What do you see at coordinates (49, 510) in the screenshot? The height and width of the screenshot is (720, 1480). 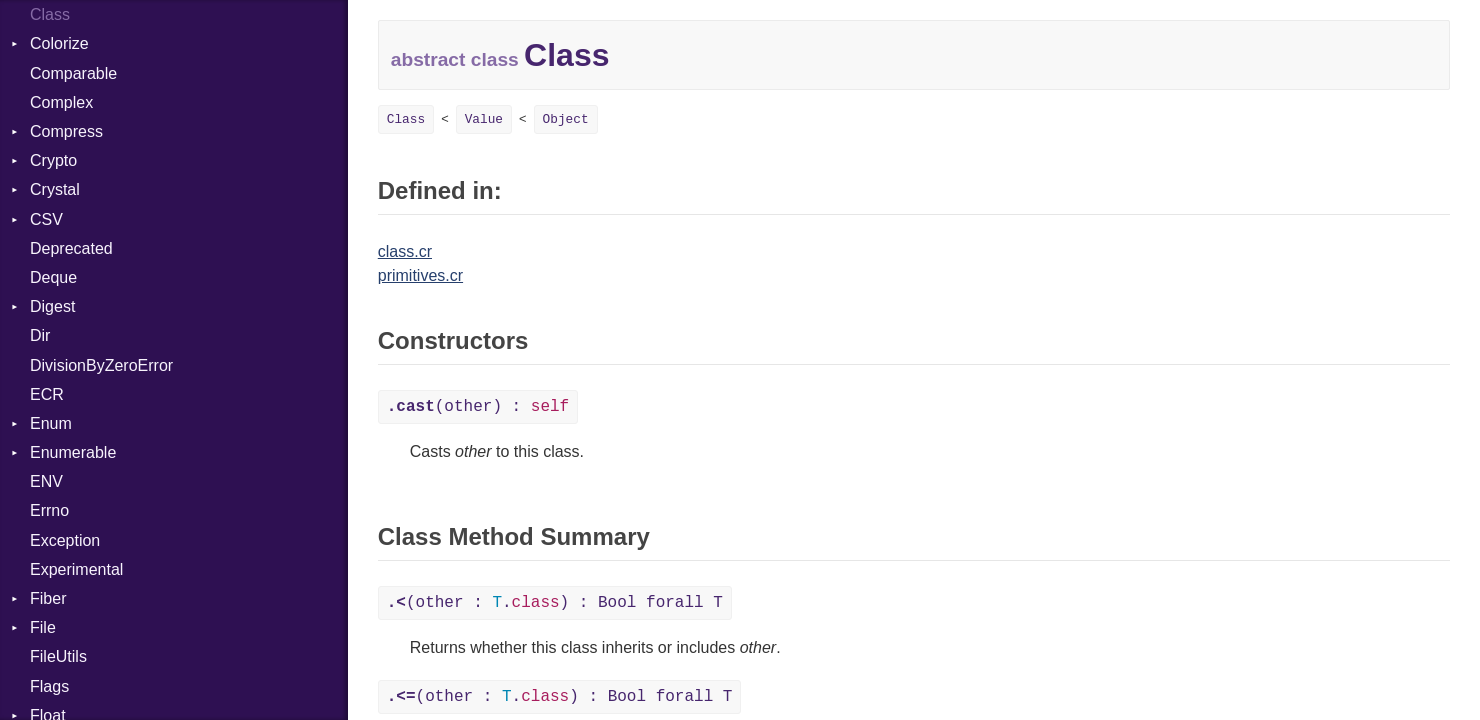 I see `Errno` at bounding box center [49, 510].